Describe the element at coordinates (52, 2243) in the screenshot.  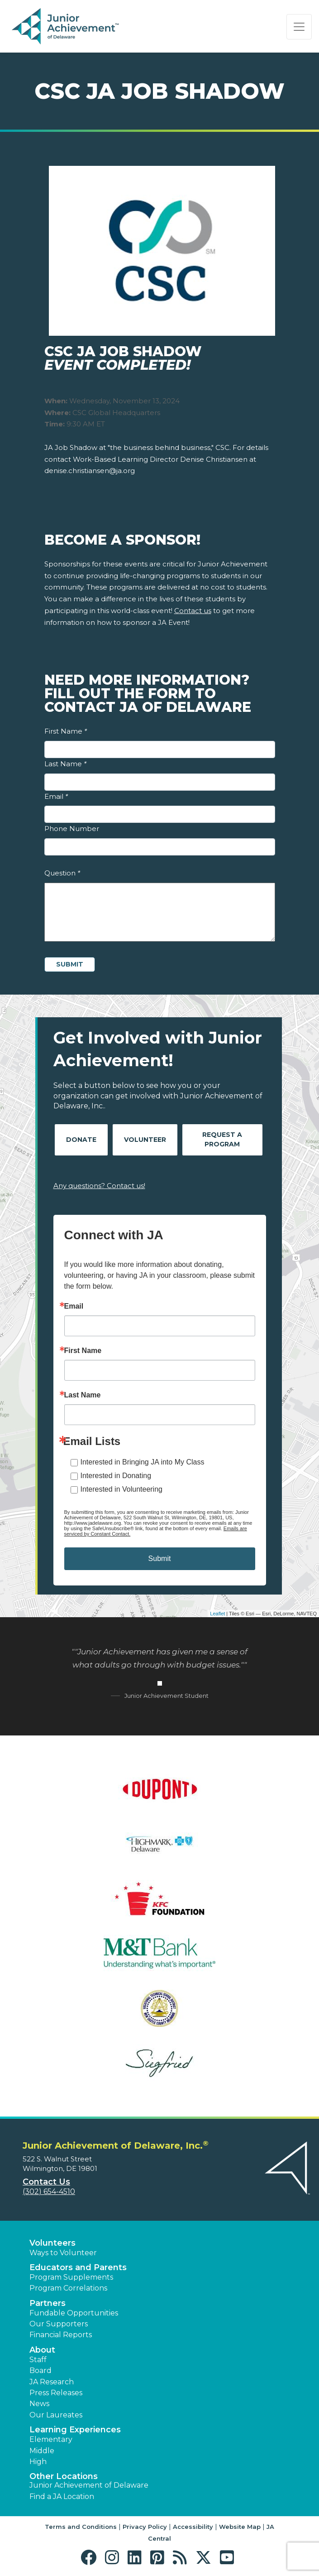
I see `Volunteers [button]` at that location.